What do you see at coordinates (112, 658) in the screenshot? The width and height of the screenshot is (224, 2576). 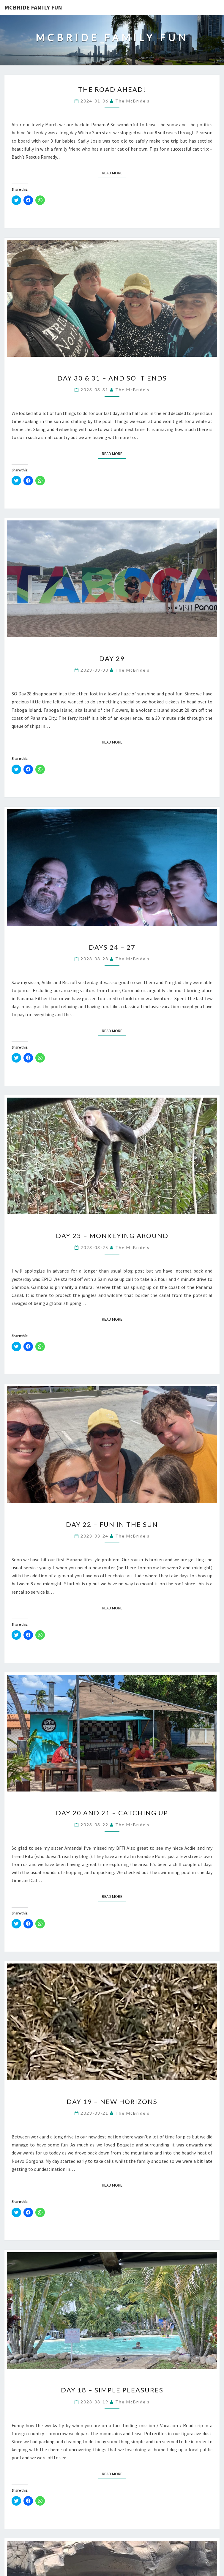 I see `Day 29` at bounding box center [112, 658].